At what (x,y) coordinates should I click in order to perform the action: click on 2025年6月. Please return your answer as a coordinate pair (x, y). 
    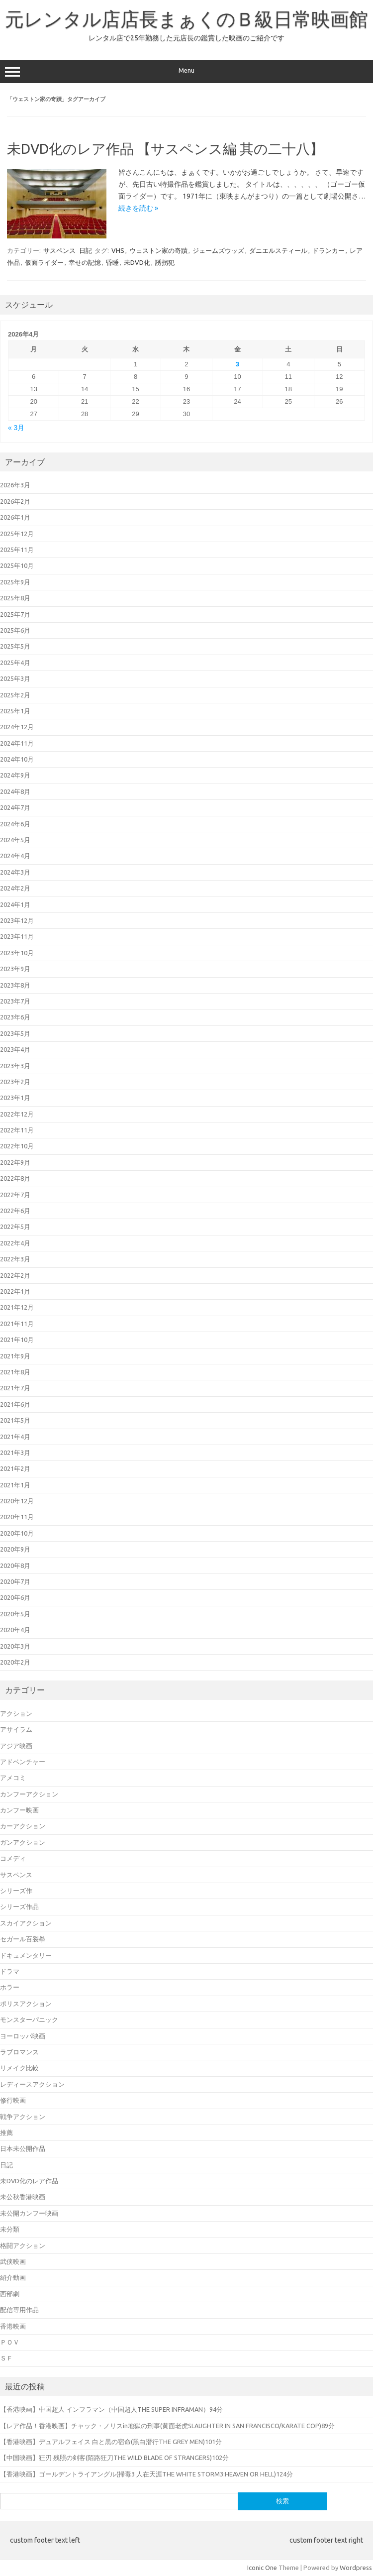
    Looking at the image, I should click on (15, 630).